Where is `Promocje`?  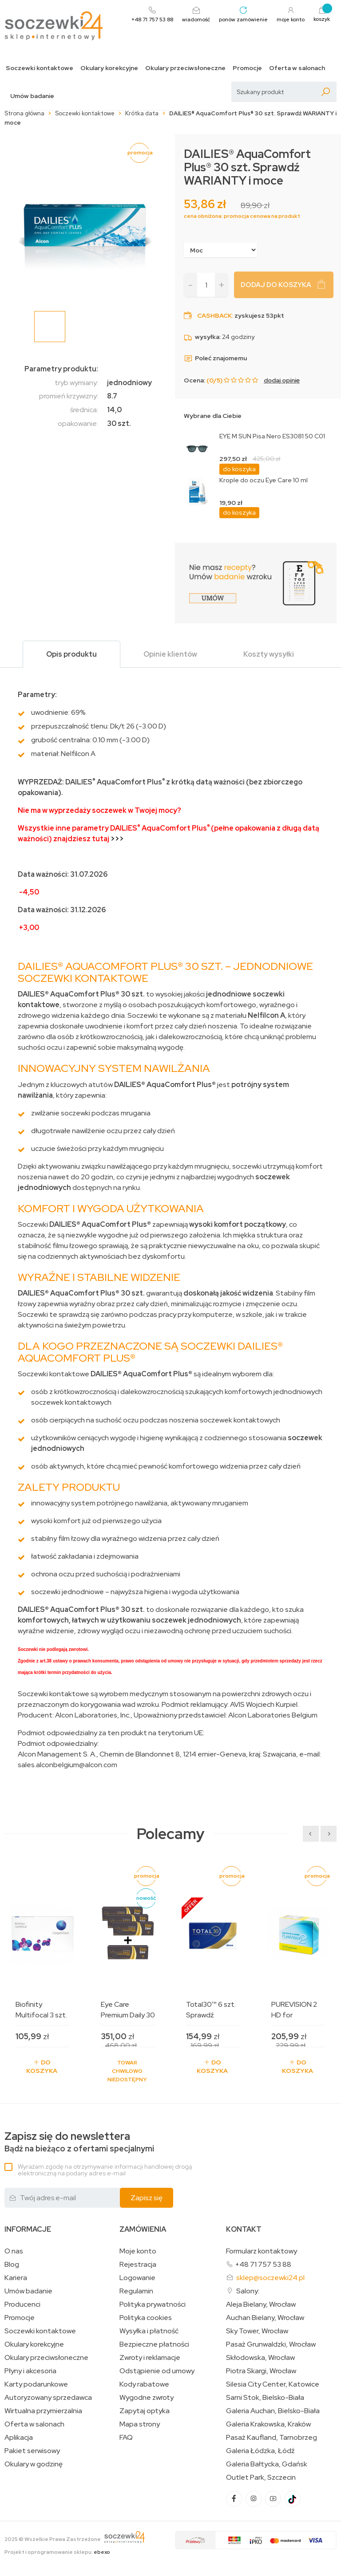 Promocje is located at coordinates (247, 68).